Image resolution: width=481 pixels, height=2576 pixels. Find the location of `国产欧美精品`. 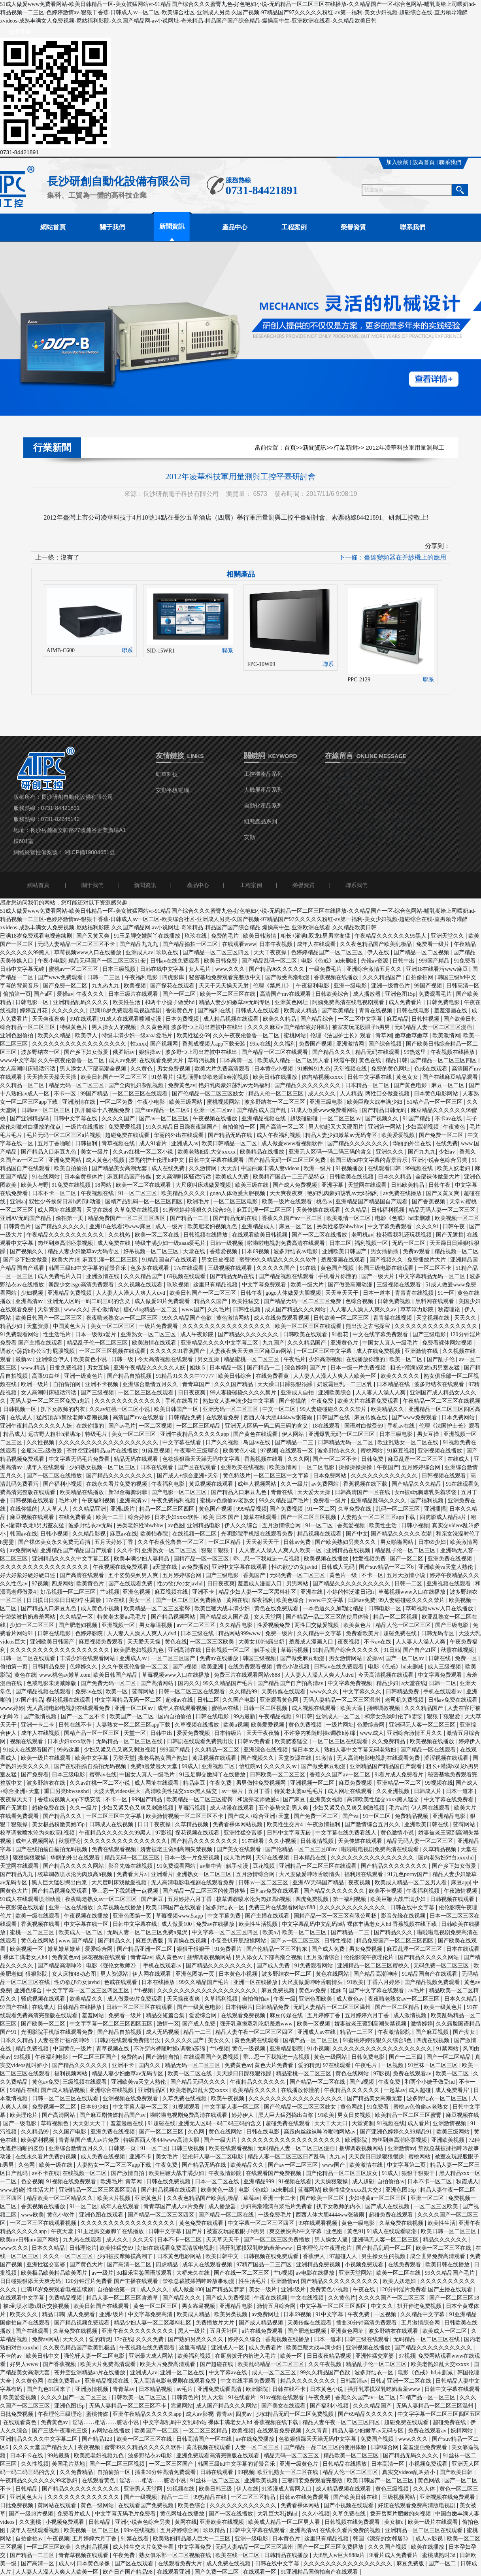

国产欧美精品 is located at coordinates (338, 1011).